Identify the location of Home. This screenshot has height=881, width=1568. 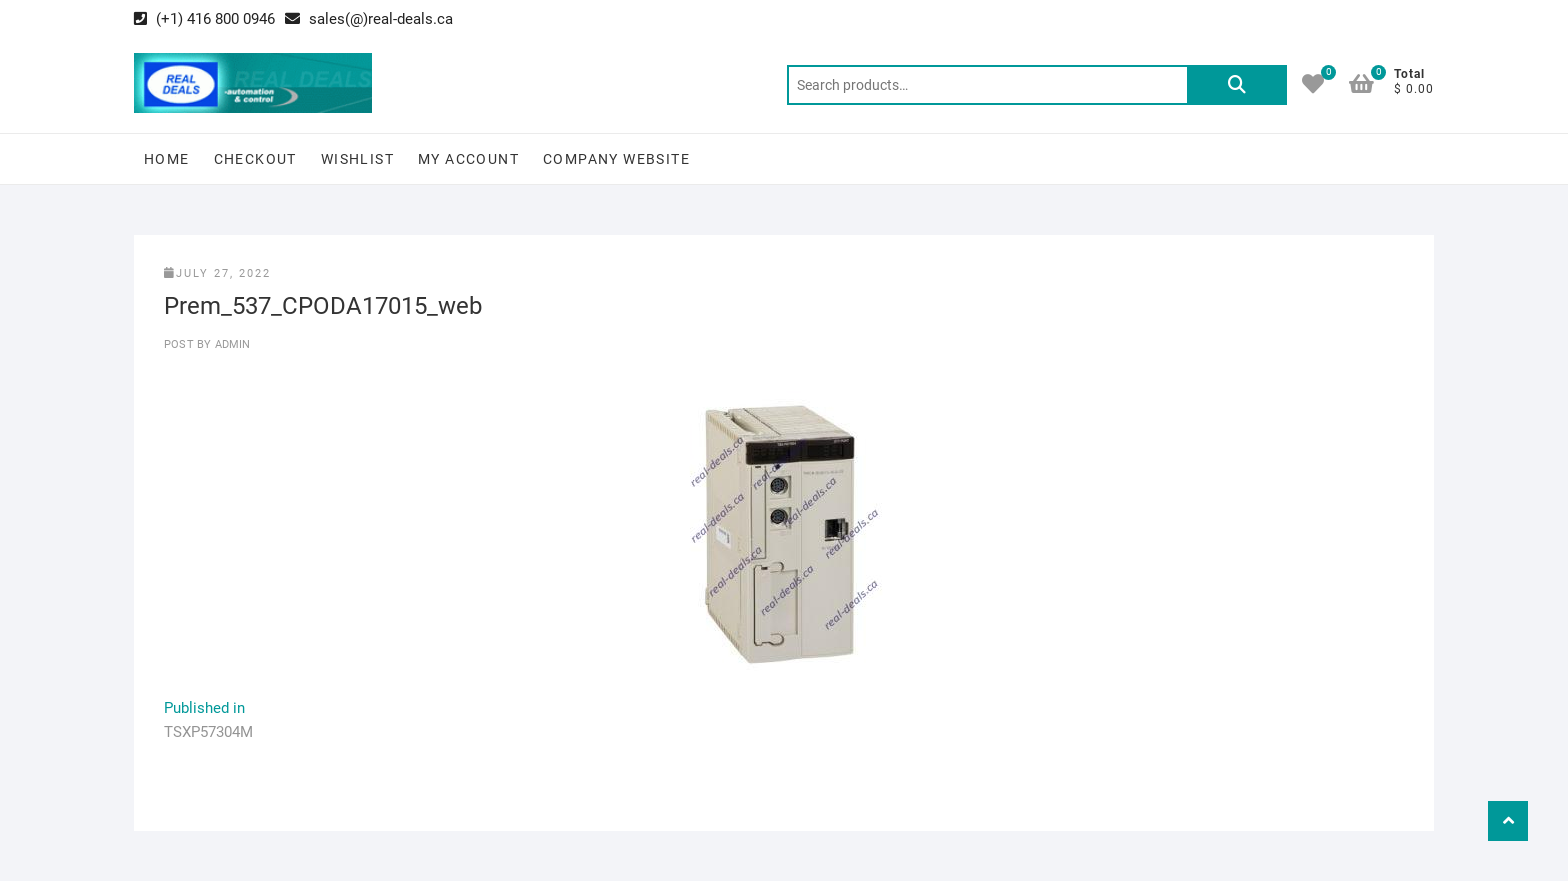
(167, 159).